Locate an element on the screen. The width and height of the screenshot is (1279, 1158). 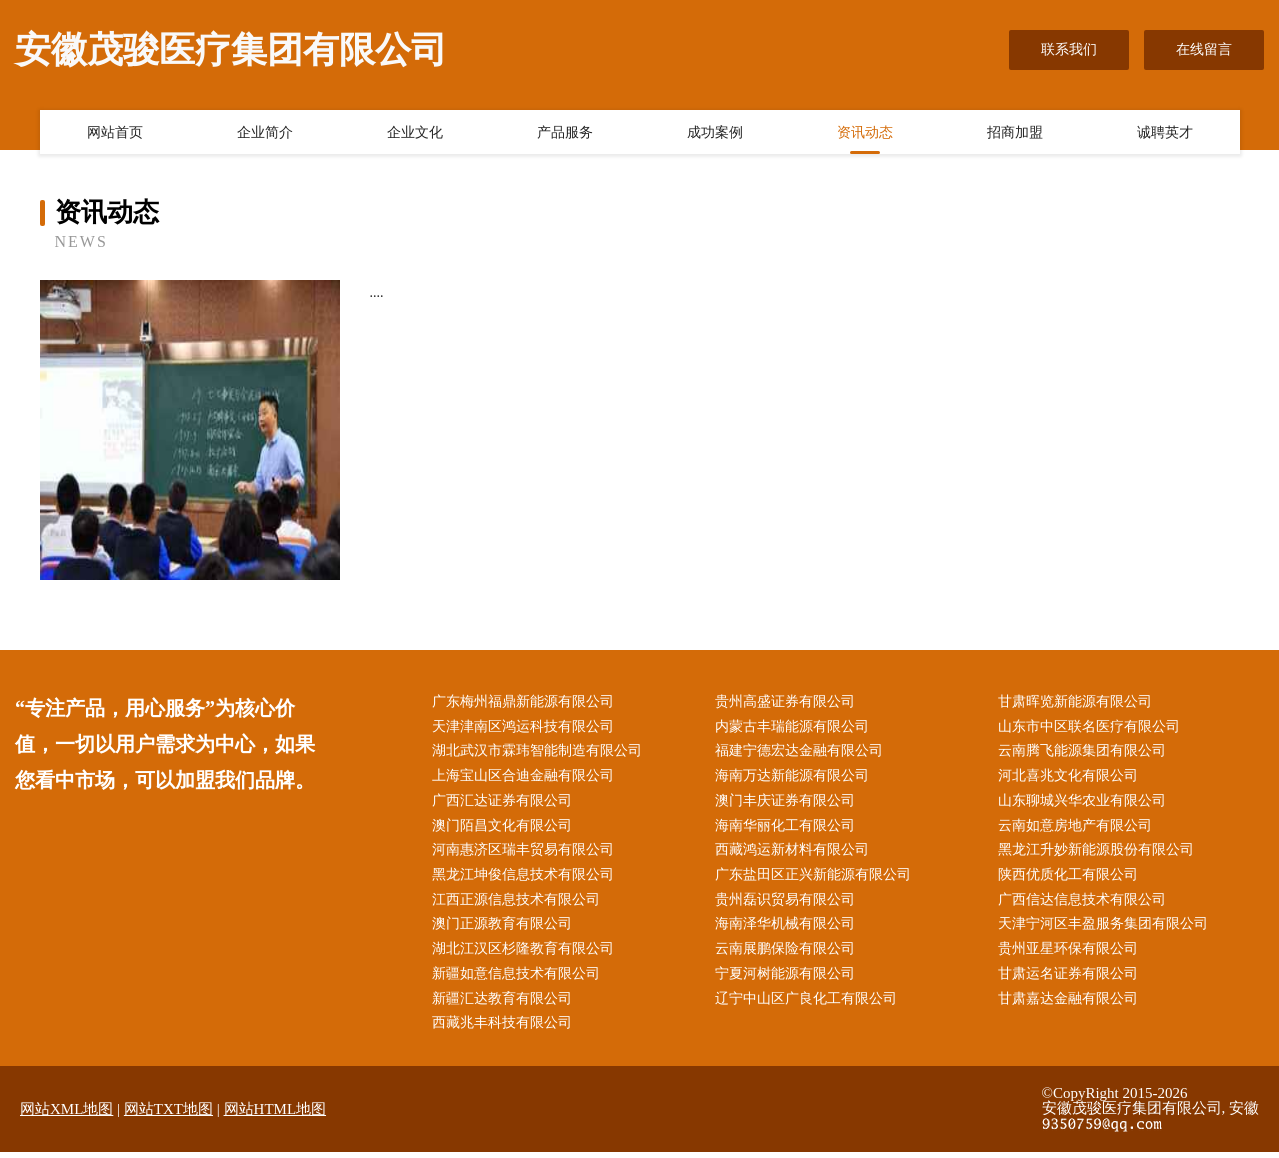
澳门丰庆证券有限公司 is located at coordinates (788, 803).